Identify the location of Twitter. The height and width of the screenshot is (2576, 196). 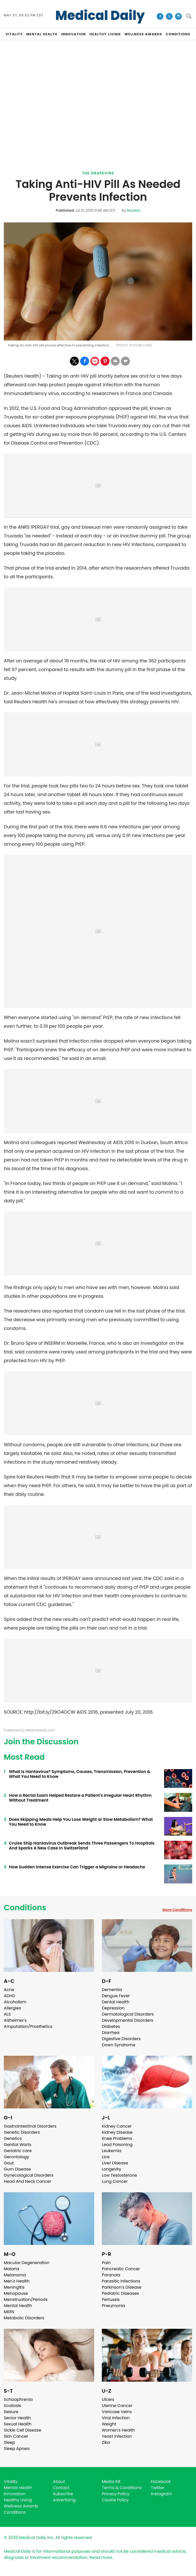
(157, 2488).